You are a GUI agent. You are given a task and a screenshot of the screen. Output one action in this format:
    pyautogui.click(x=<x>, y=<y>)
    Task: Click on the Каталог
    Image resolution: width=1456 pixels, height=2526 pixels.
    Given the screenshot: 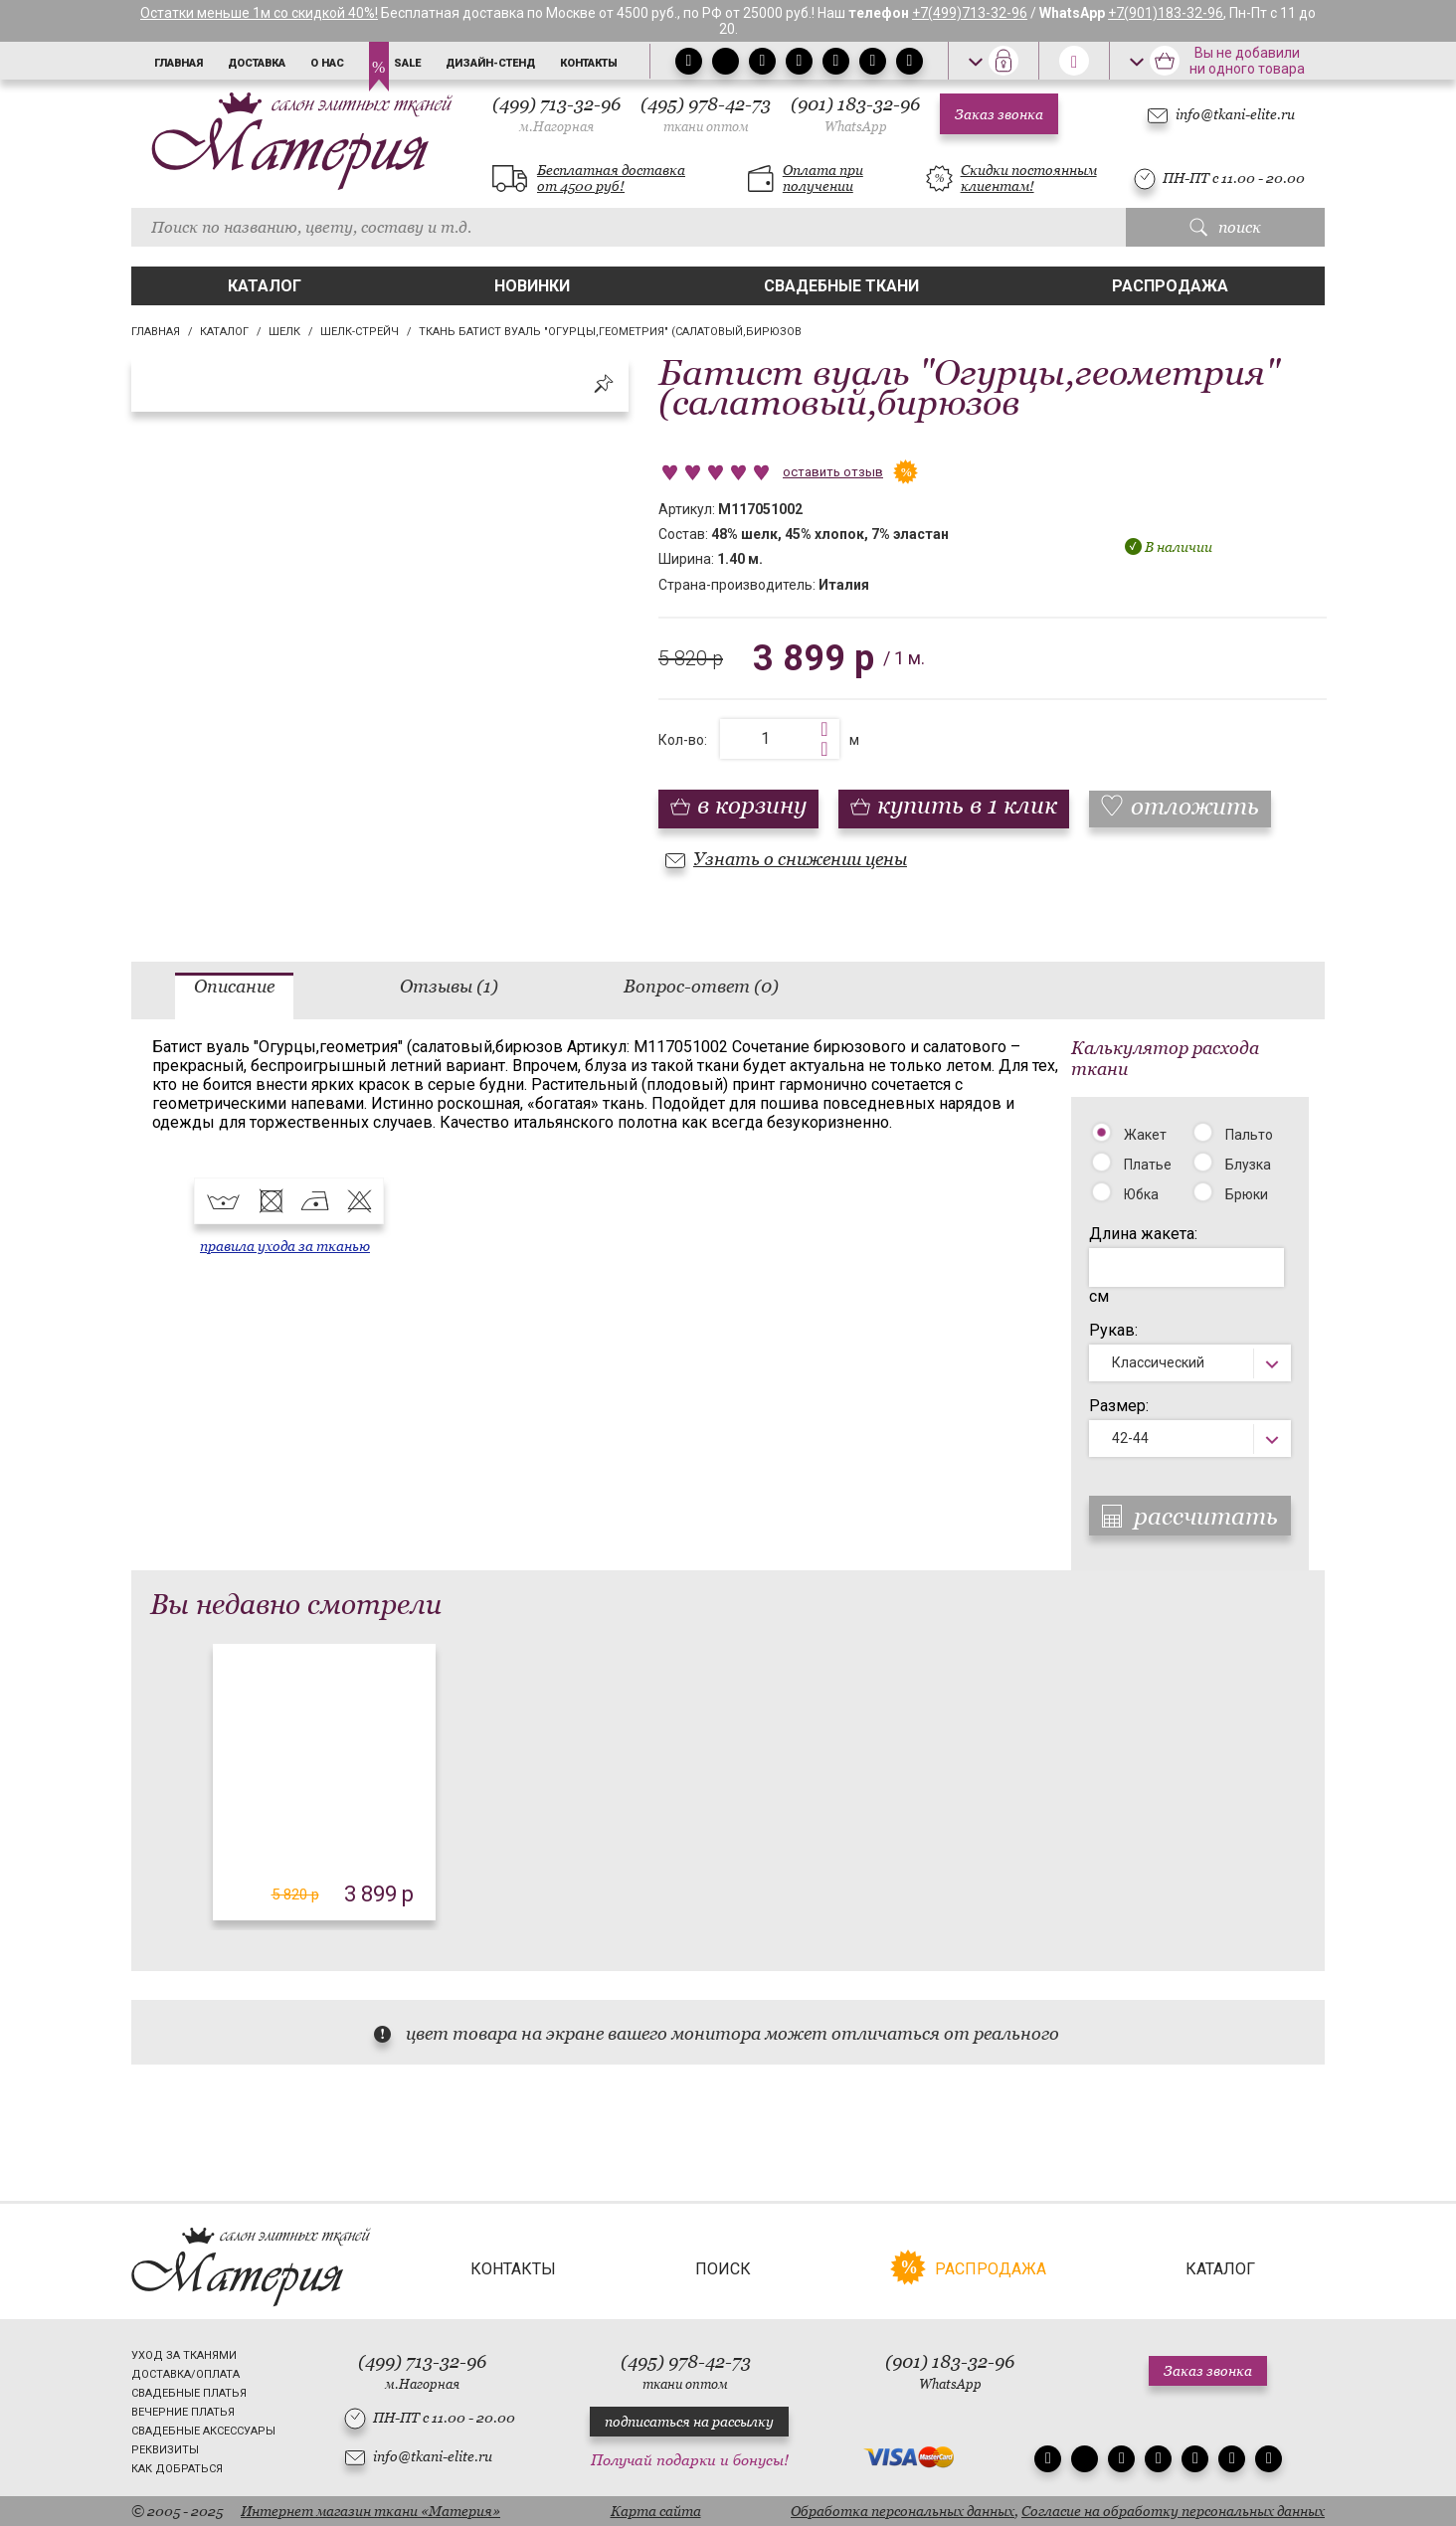 What is the action you would take?
    pyautogui.click(x=264, y=285)
    